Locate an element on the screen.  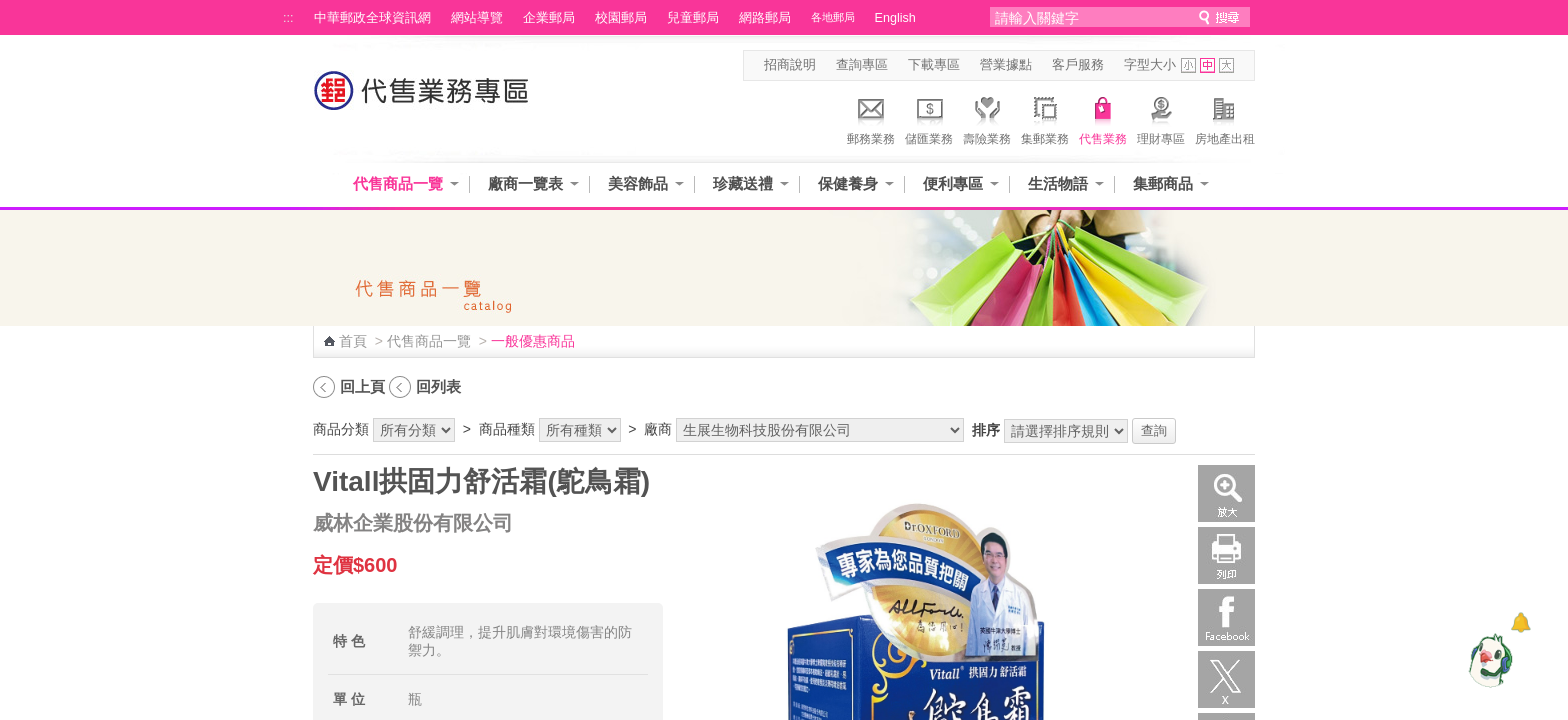
中華郵政全球資訊網 is located at coordinates (372, 18).